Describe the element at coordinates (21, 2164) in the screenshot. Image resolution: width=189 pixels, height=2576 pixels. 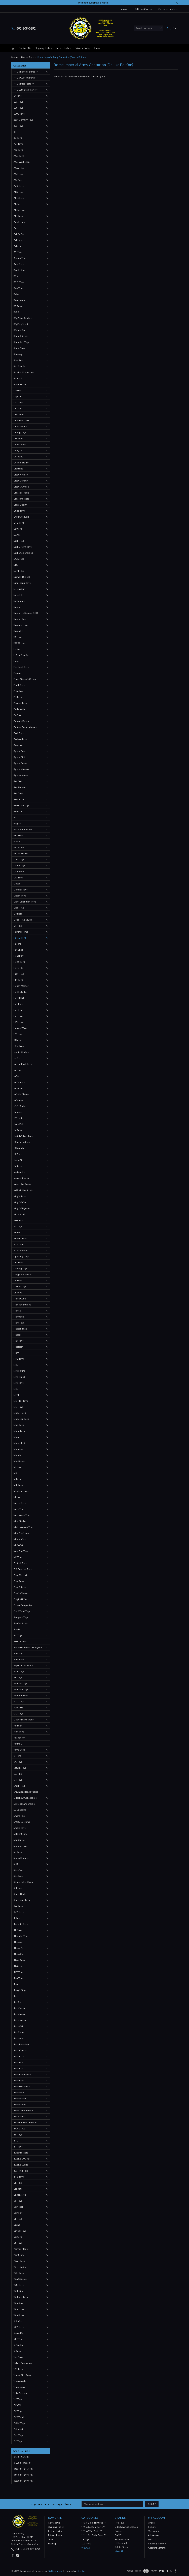
I see `Twelve World` at that location.